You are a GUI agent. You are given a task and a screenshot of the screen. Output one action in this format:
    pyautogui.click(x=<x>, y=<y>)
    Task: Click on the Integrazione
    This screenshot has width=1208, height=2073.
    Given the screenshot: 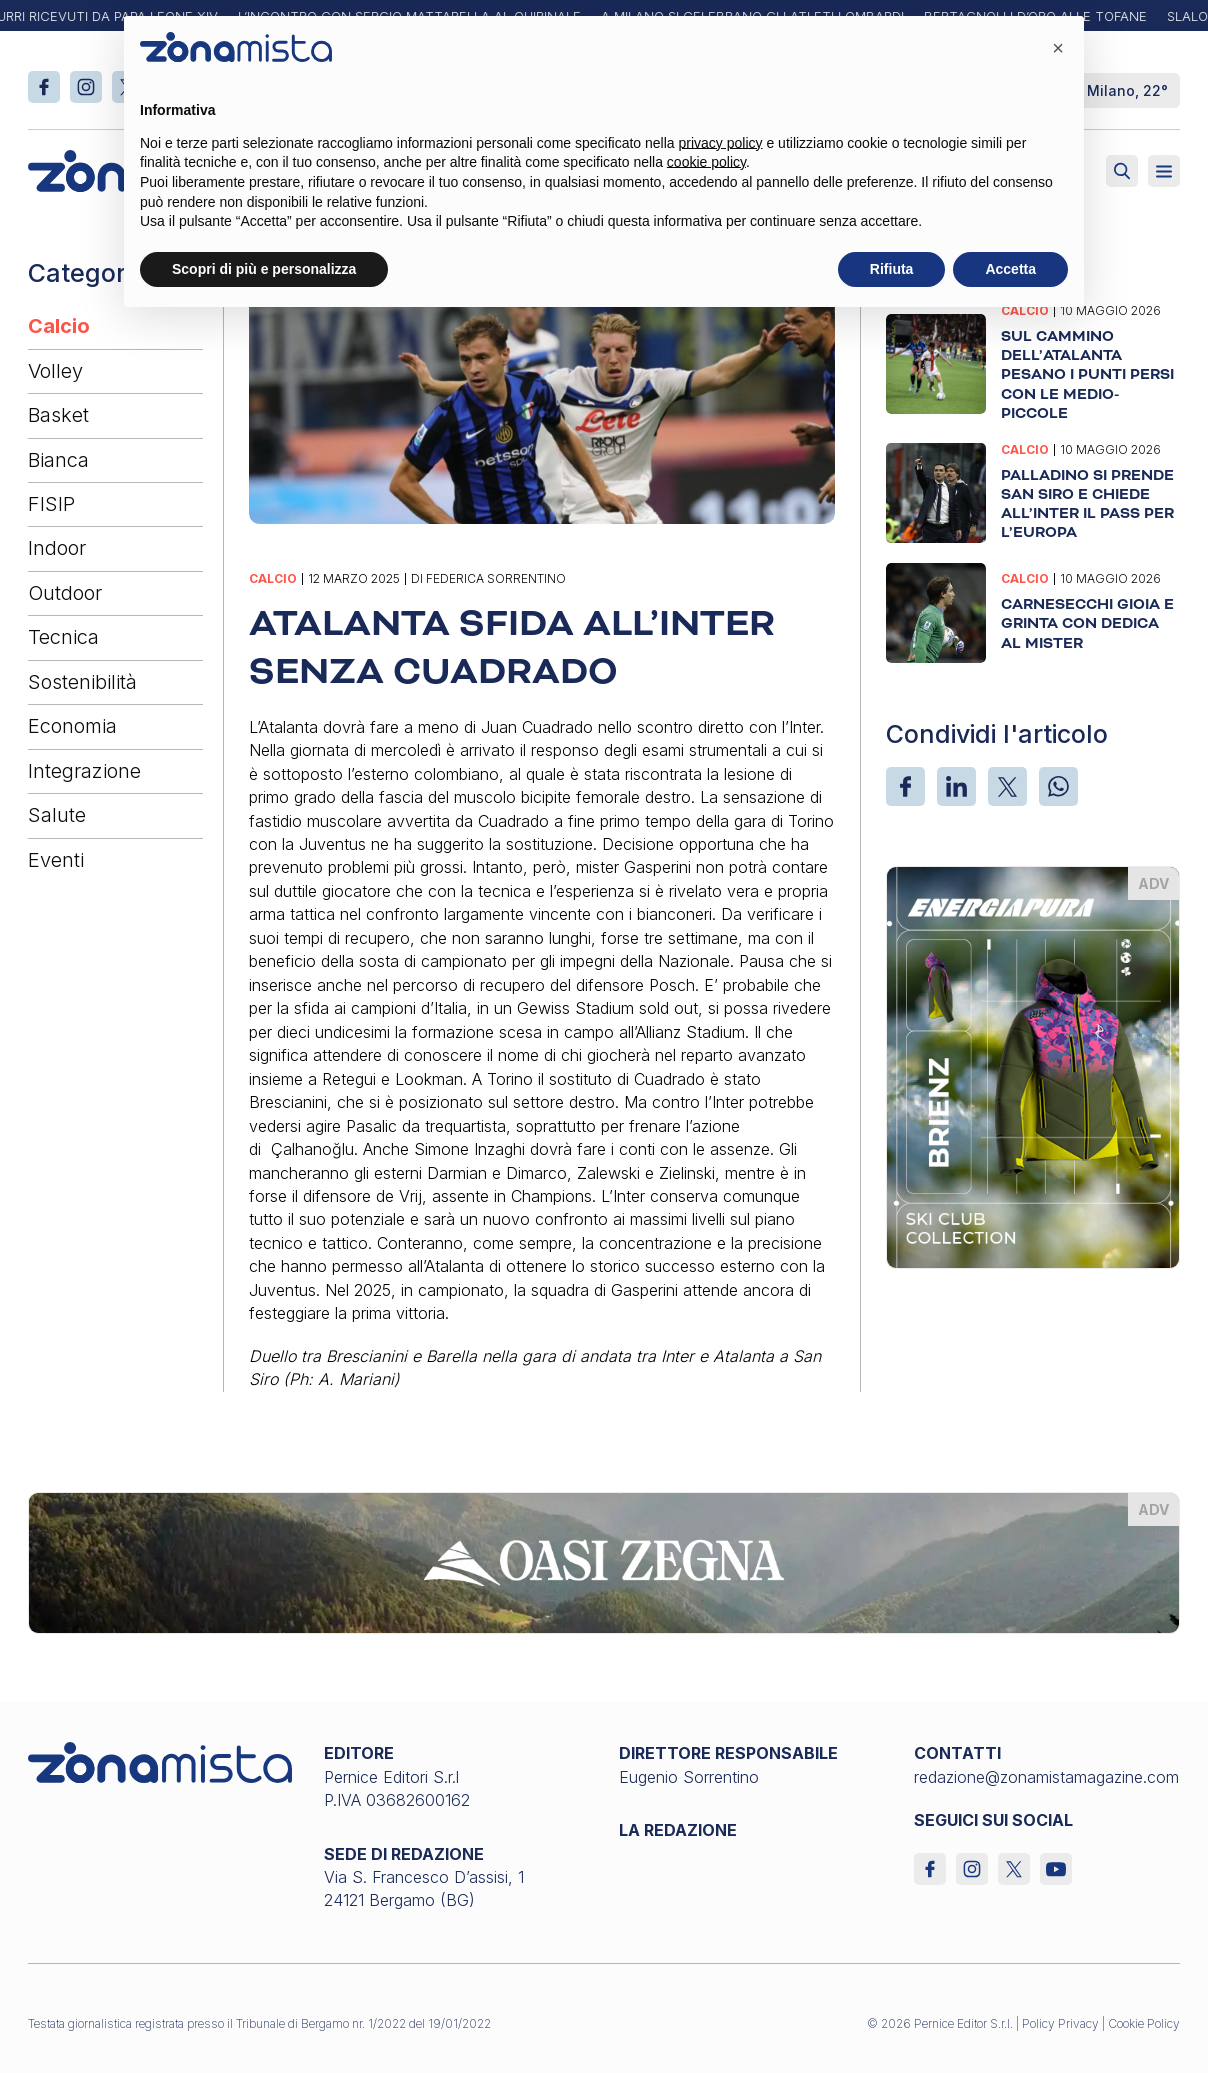 What is the action you would take?
    pyautogui.click(x=84, y=771)
    